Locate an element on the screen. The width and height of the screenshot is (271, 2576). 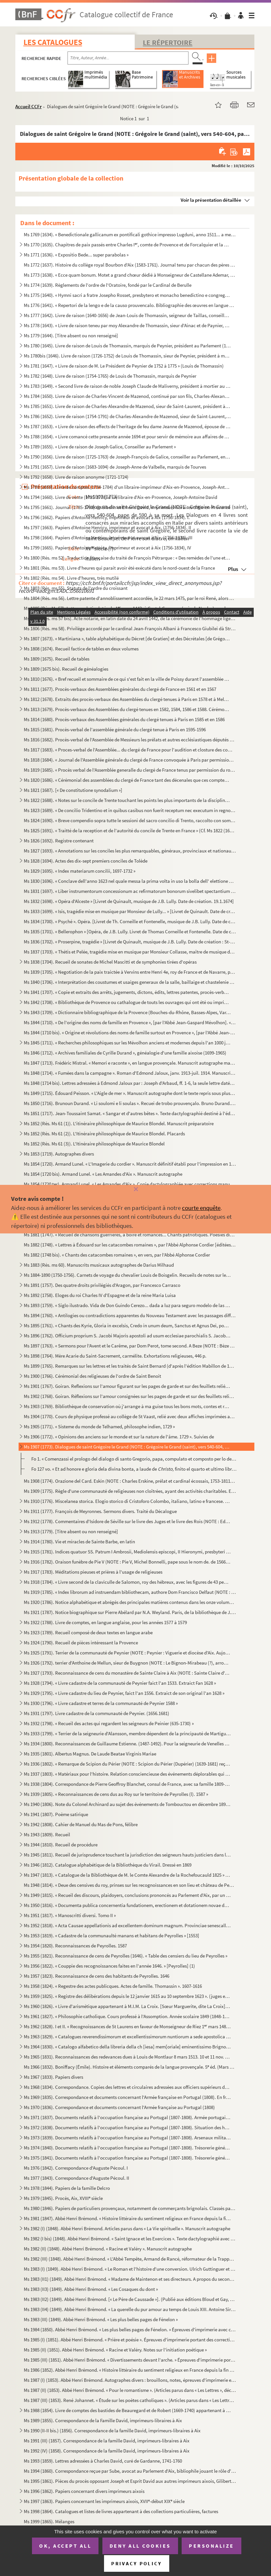
Ms 1836 (1702). « Proserpine, tragédie » [Livret de Quinault, musique de J.B. Lully. Date de création : St-Germain, ... is located at coordinates (130, 942).